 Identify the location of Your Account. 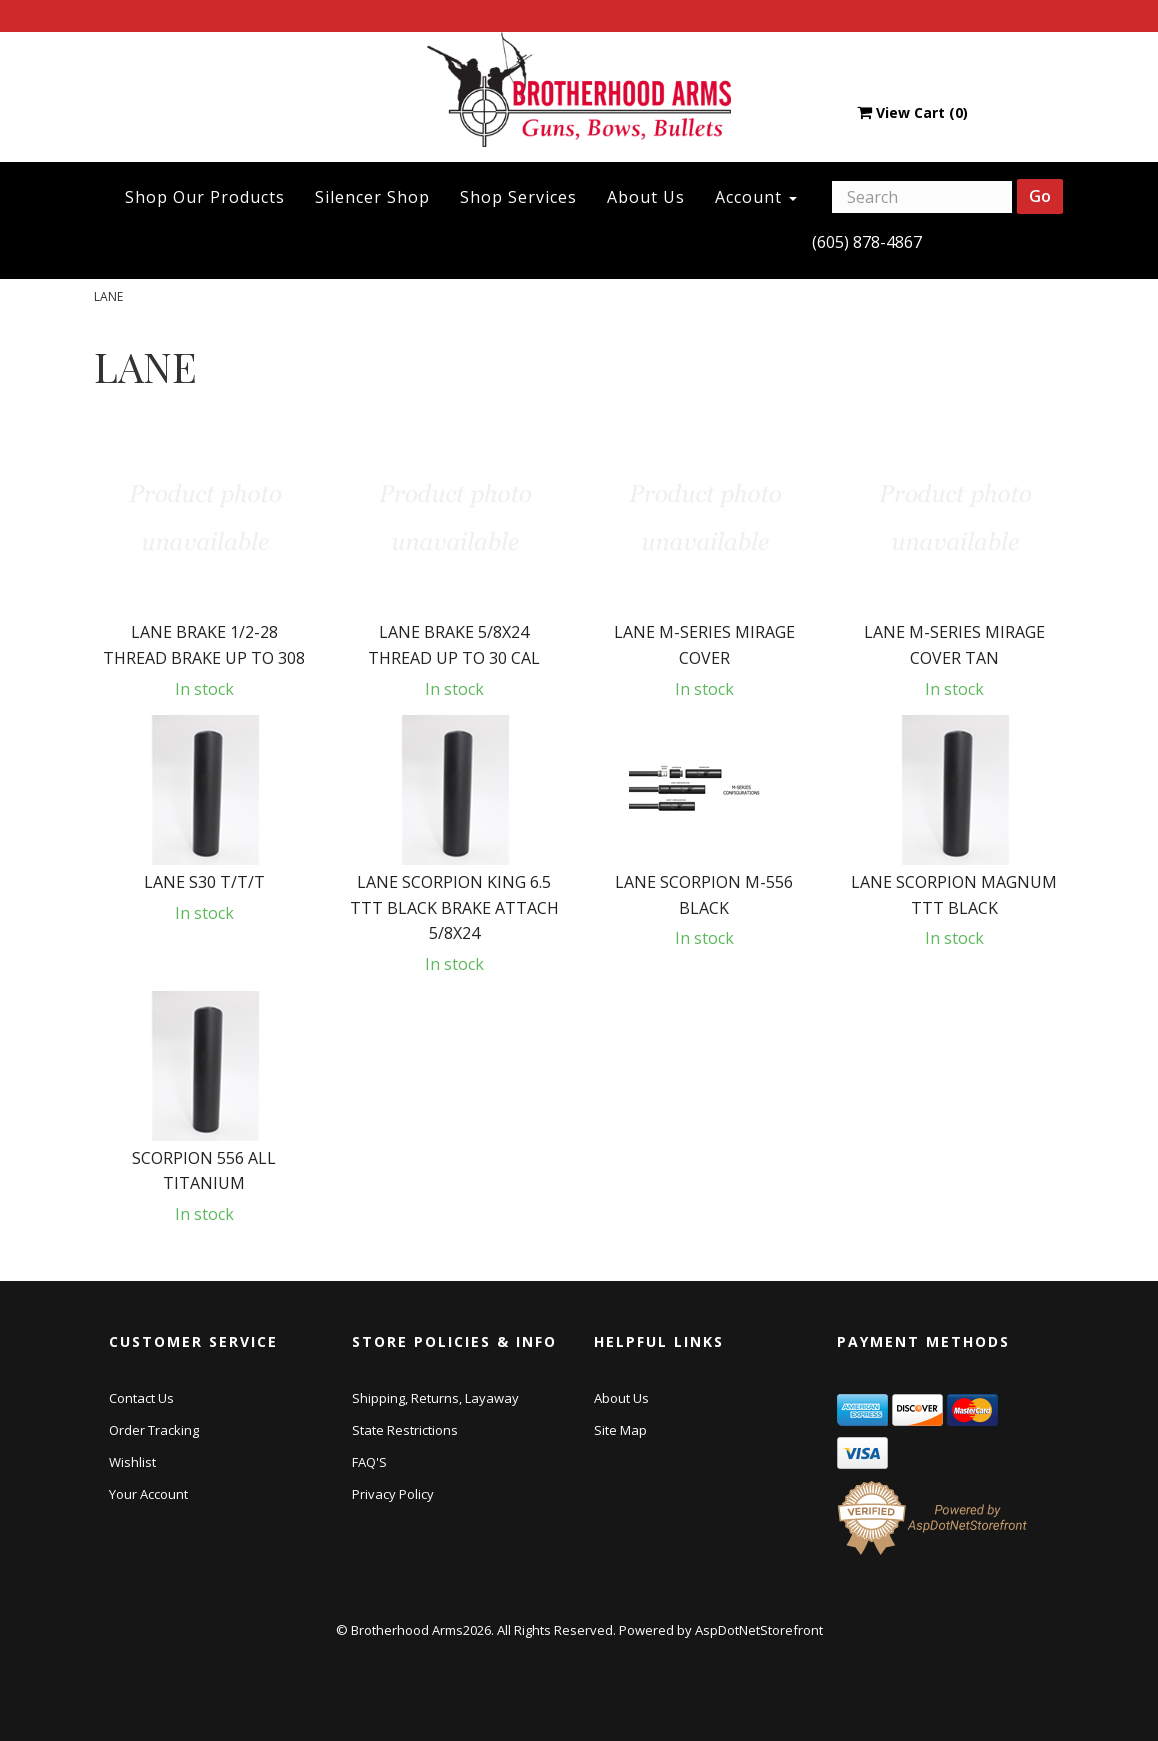
(148, 1494).